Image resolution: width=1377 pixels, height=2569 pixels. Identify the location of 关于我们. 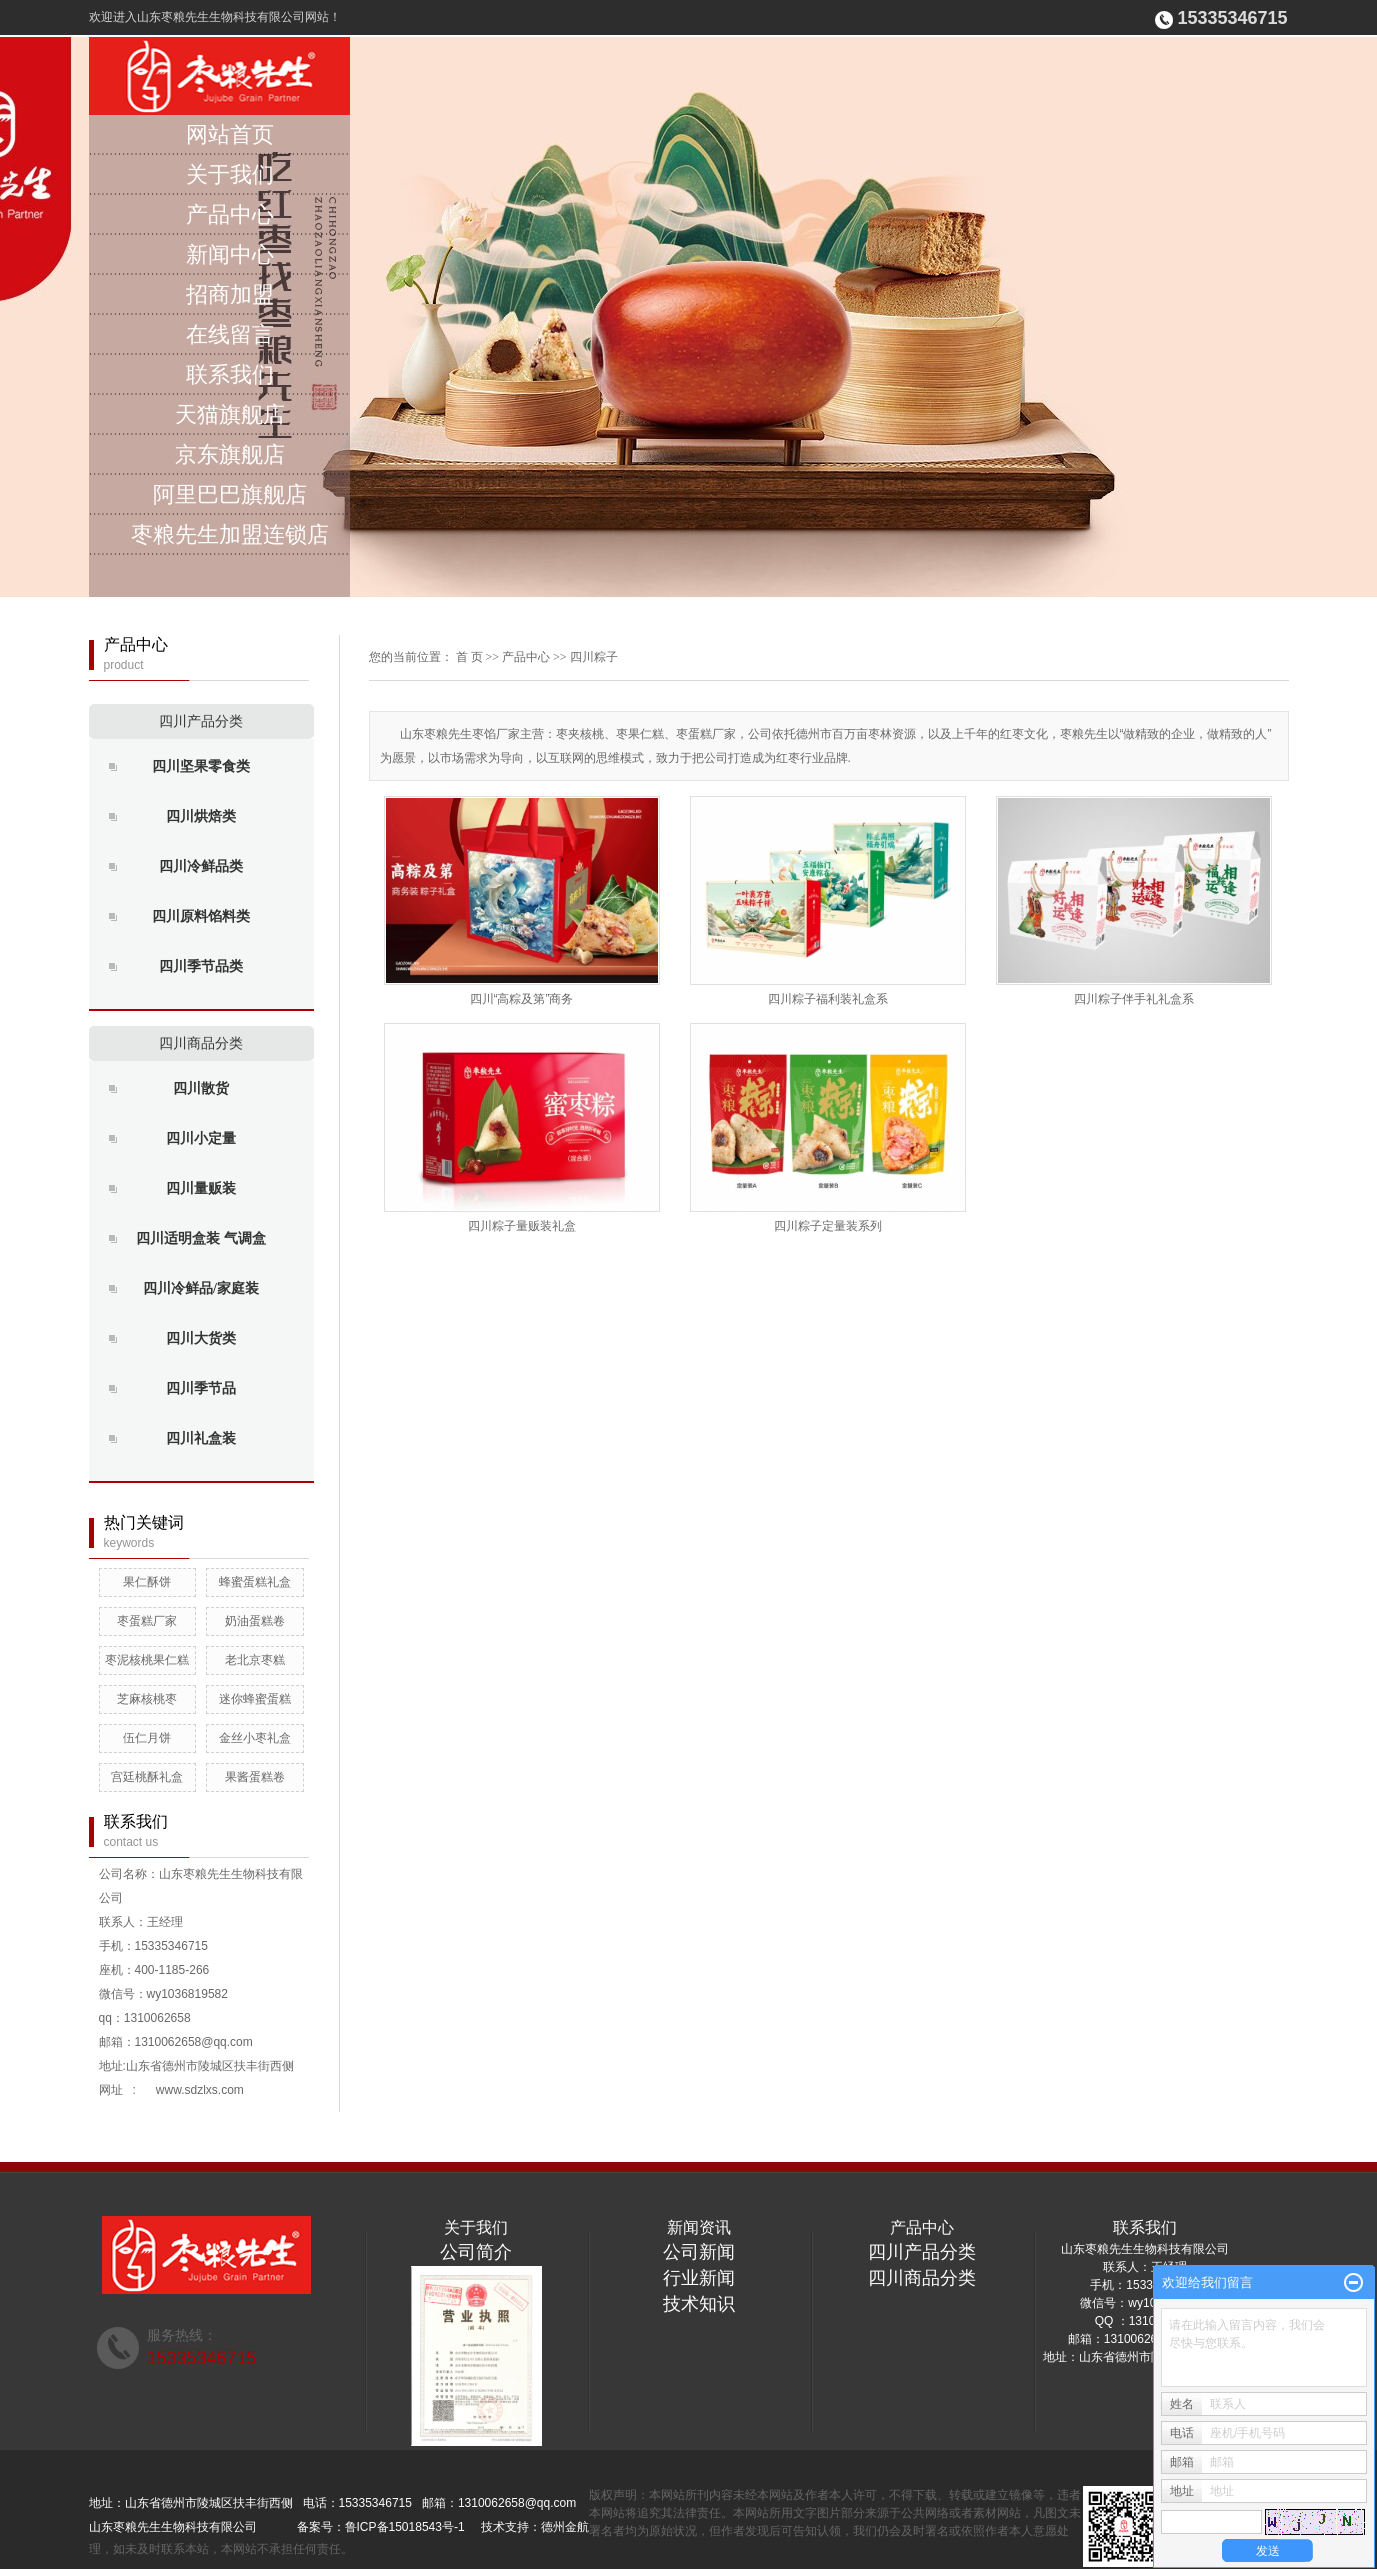
(230, 174).